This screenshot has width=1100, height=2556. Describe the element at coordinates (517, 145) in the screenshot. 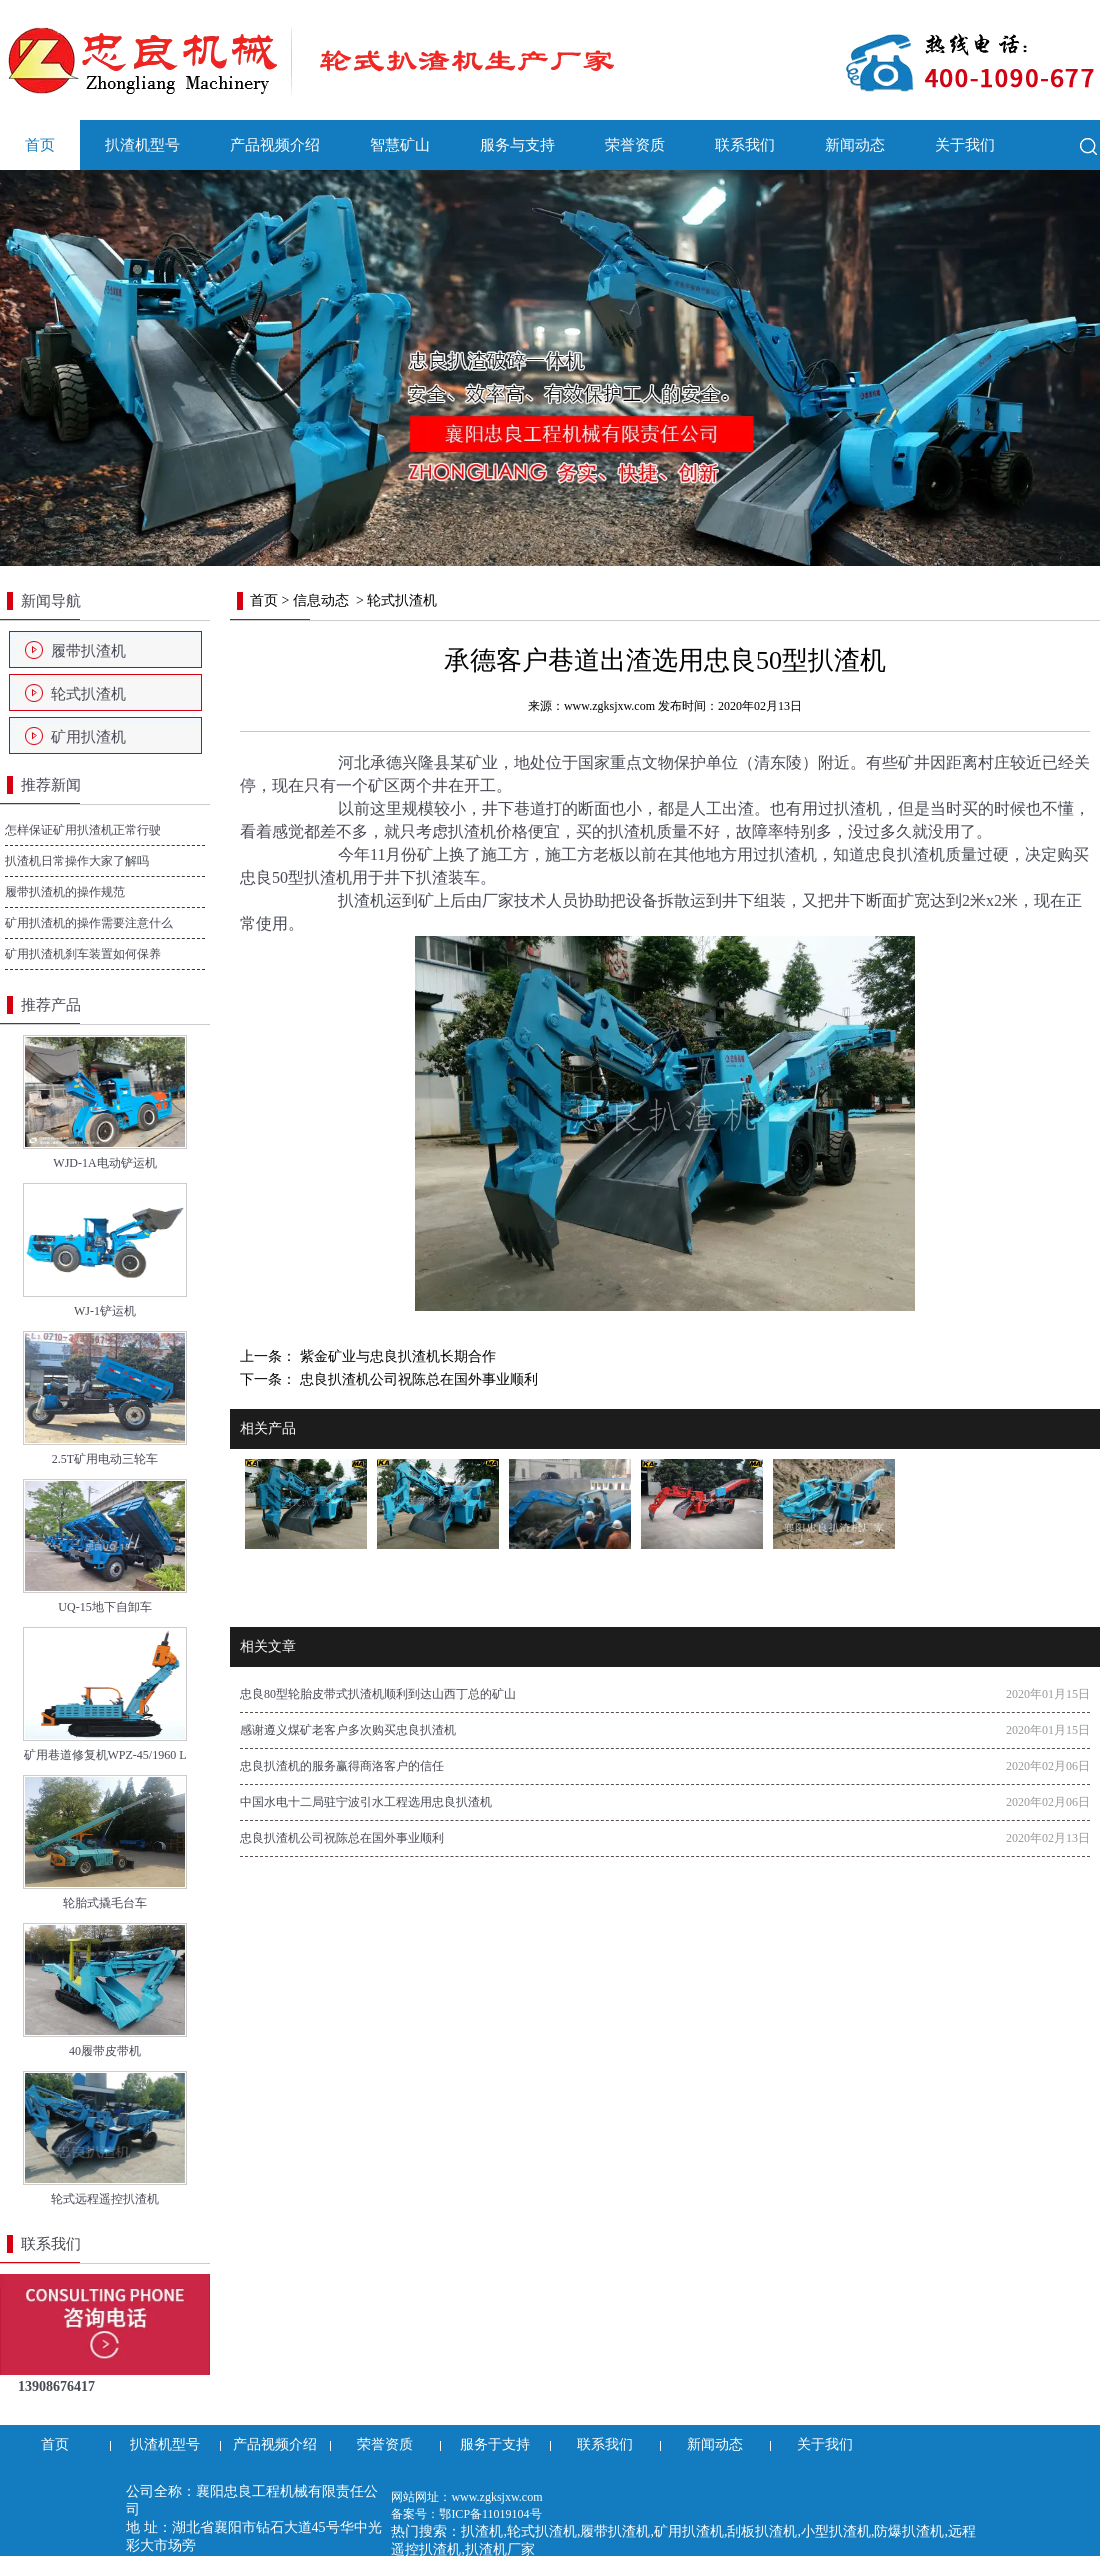

I see `服务与支持` at that location.